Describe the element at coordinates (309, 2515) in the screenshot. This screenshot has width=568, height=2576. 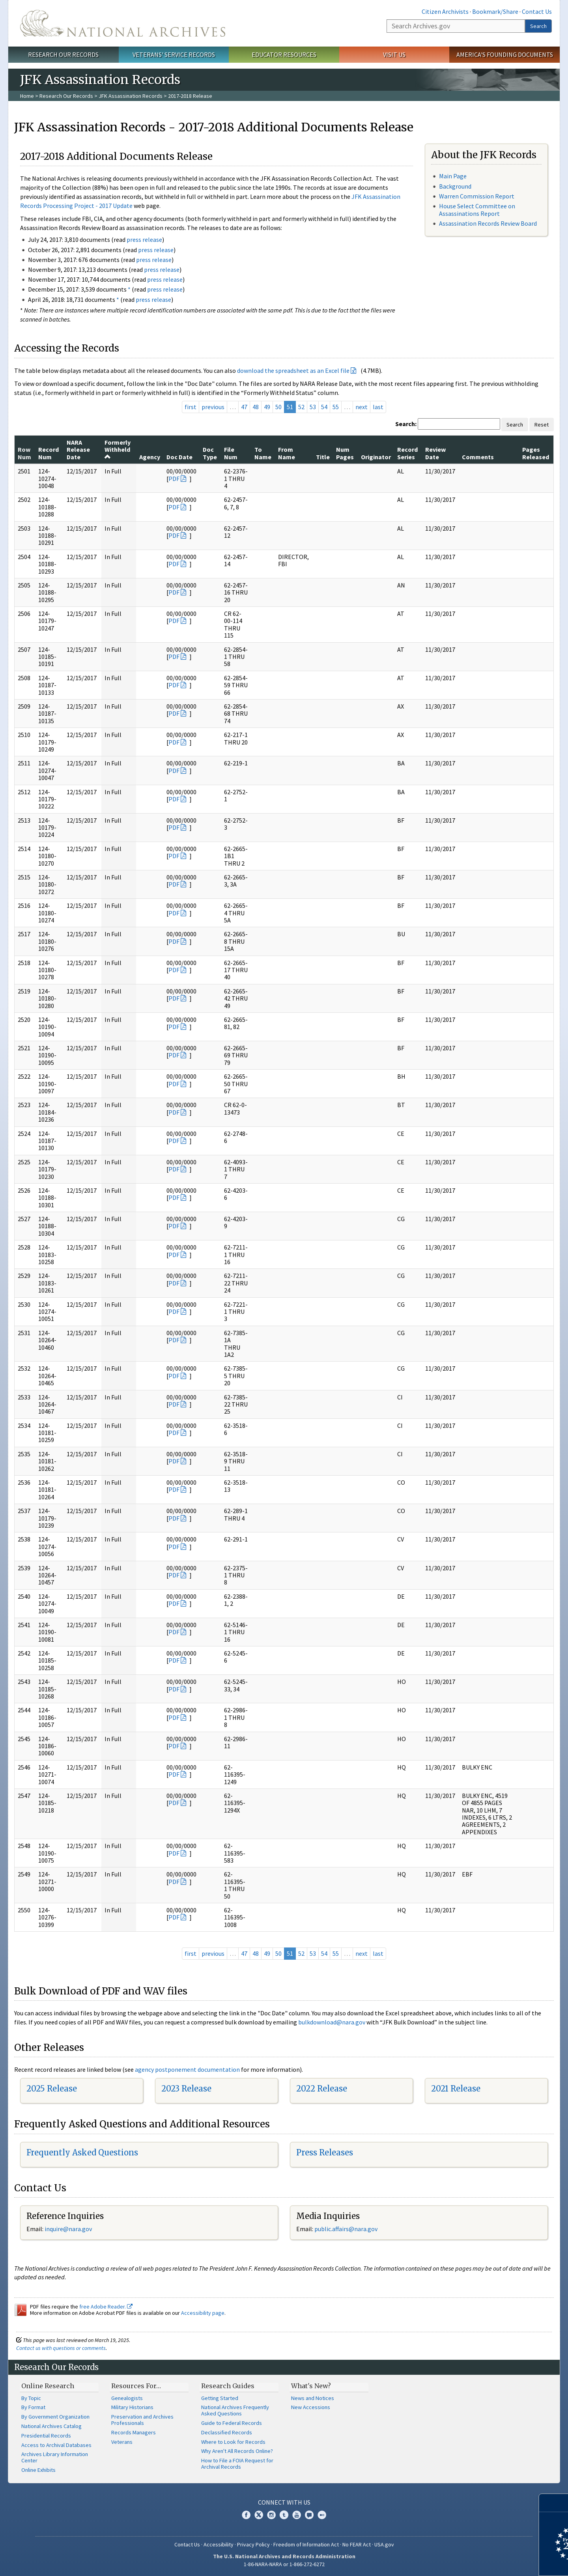
I see `Blogs` at that location.